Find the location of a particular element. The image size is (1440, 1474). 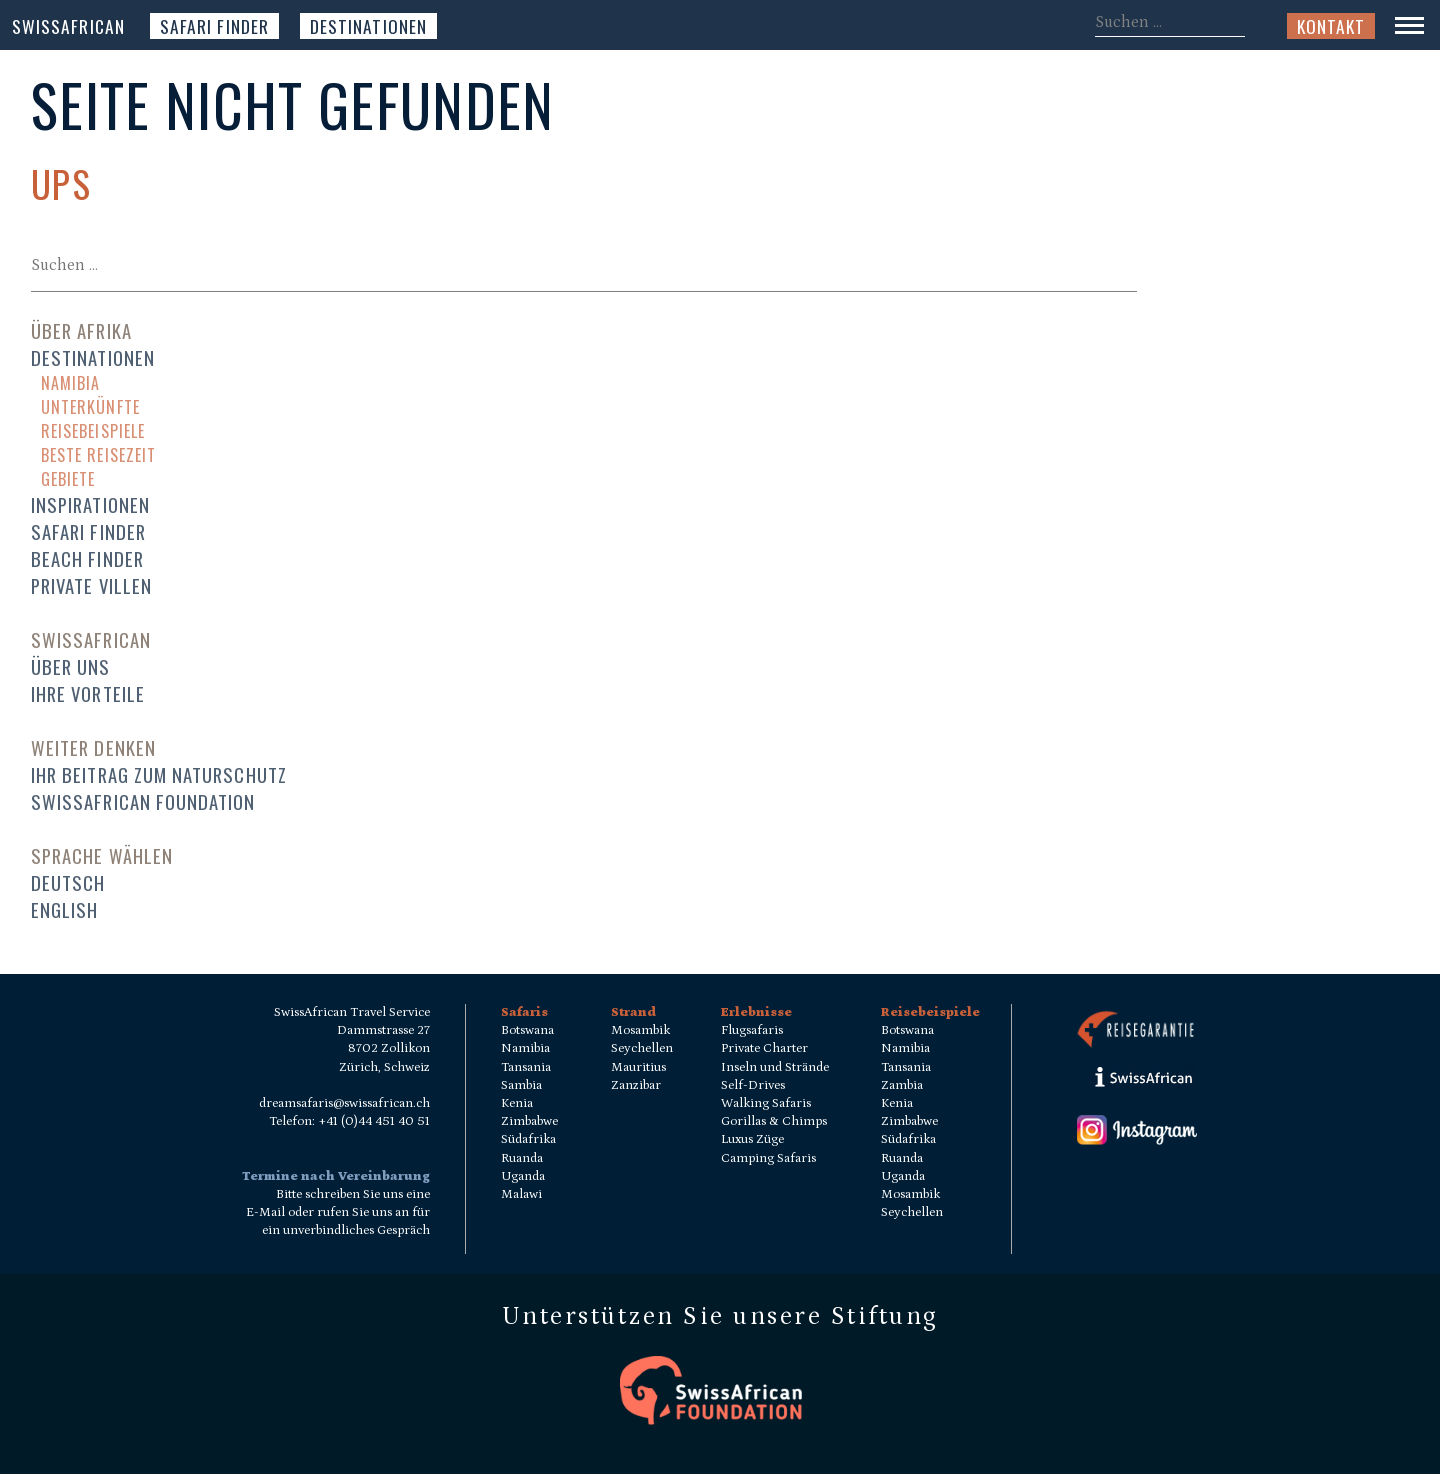

dreamsafaris@swissafrican.ch is located at coordinates (344, 1103).